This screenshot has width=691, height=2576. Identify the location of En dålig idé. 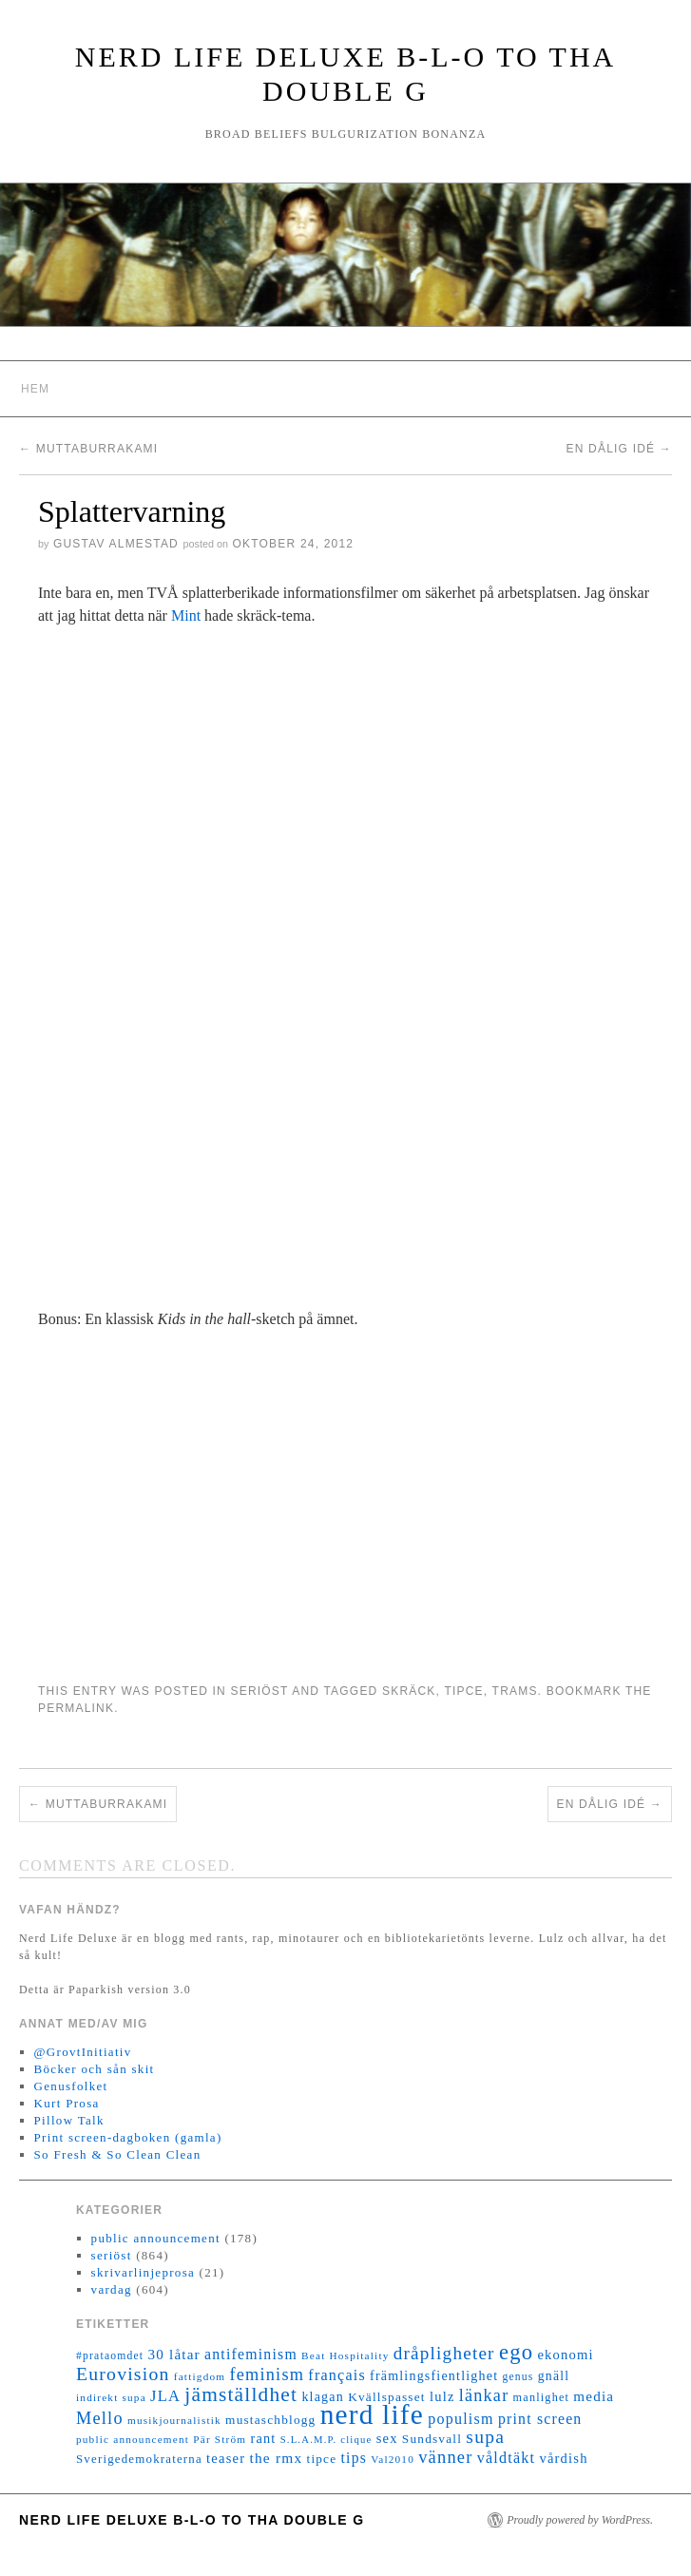
(619, 448).